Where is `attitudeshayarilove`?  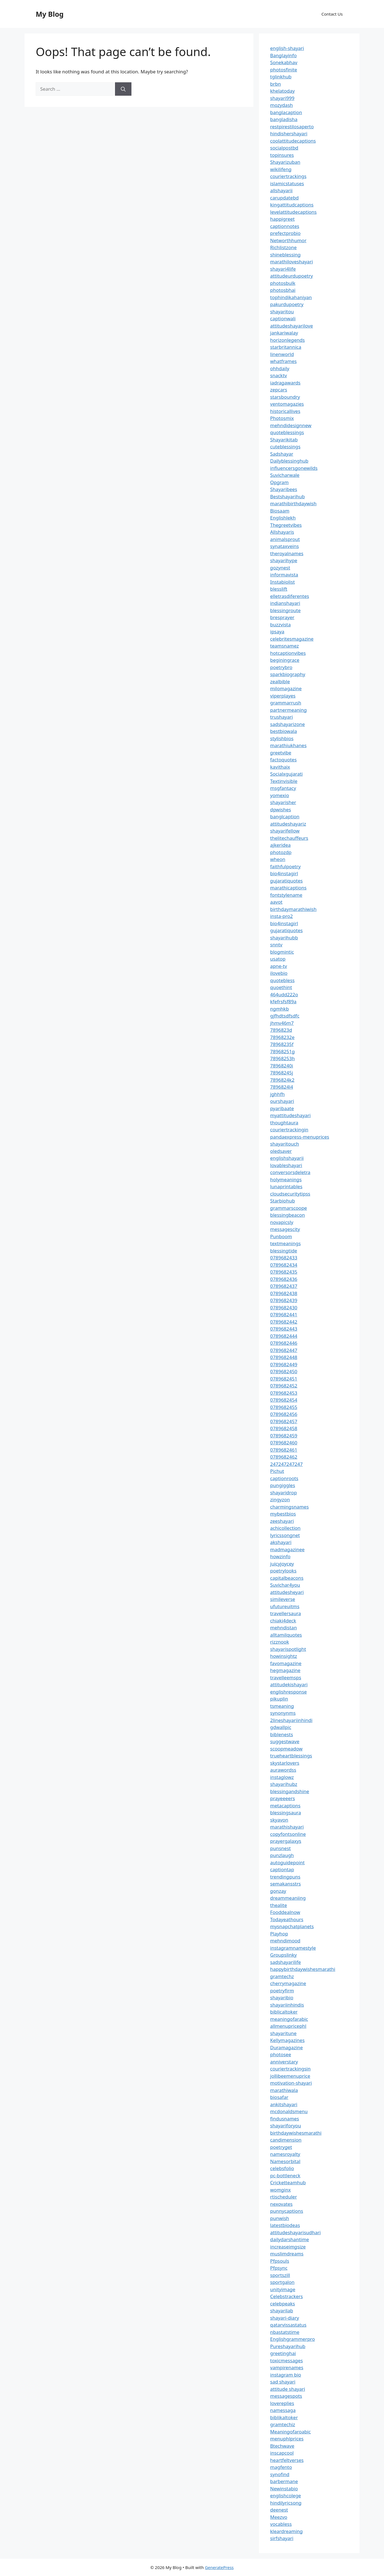 attitudeshayarilove is located at coordinates (291, 326).